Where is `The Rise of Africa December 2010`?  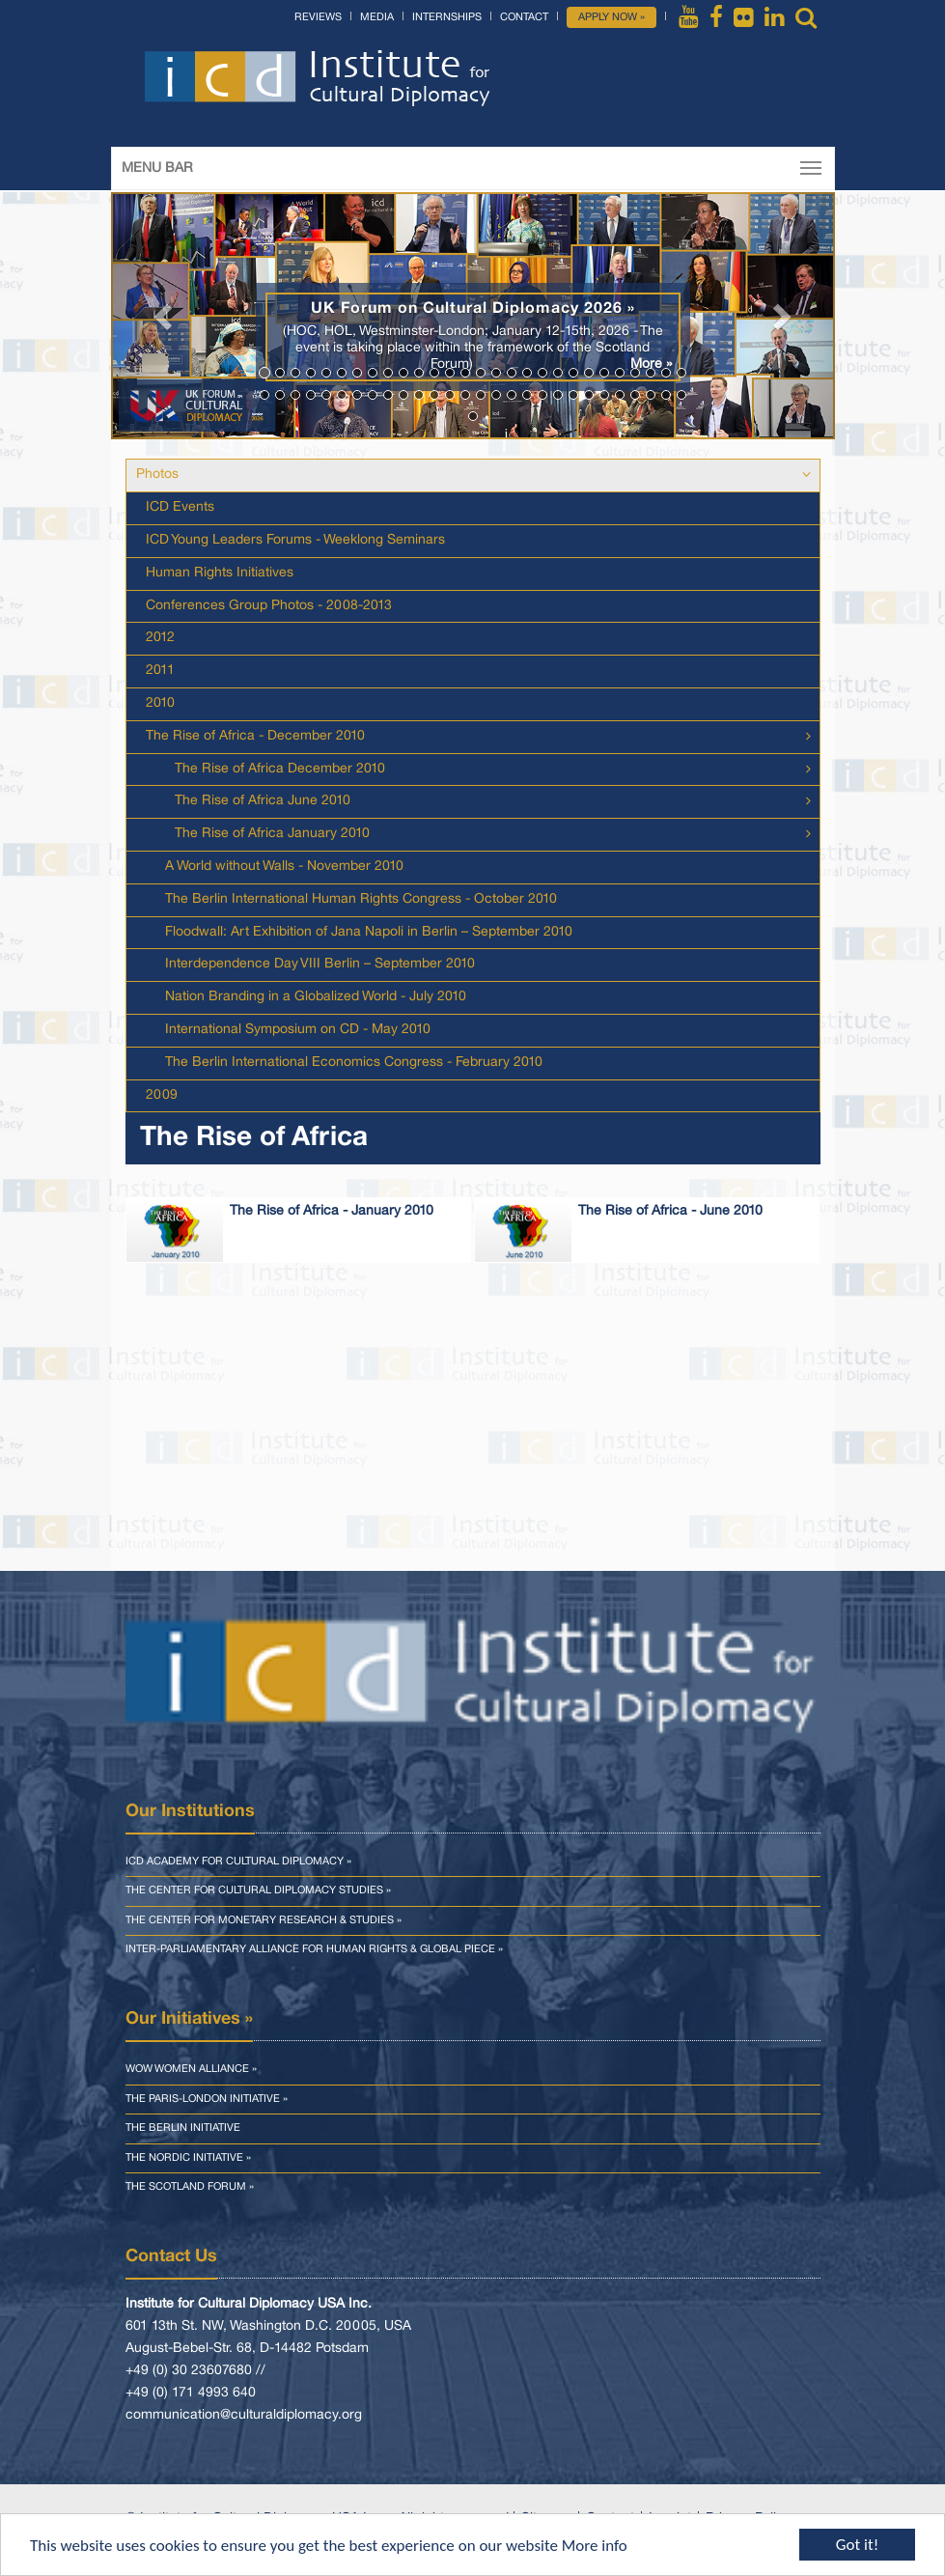
The Rise of Africa December 2010 is located at coordinates (280, 769).